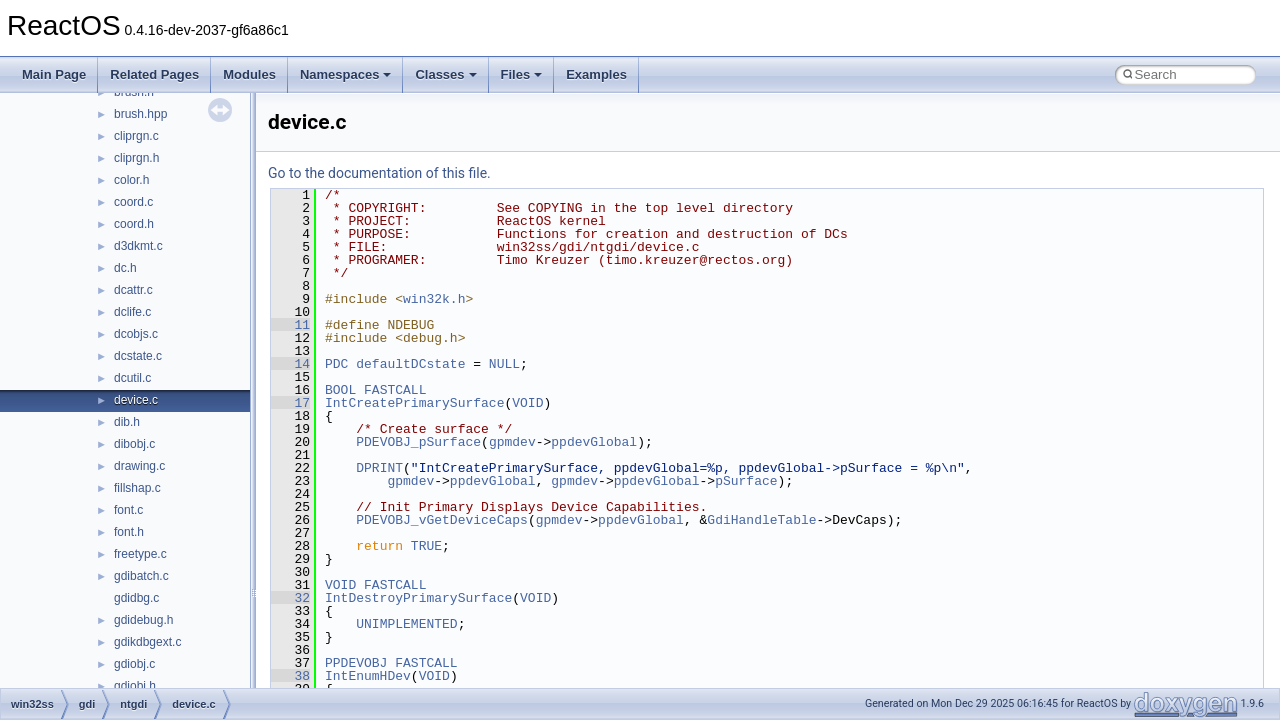 The height and width of the screenshot is (720, 1280). Describe the element at coordinates (132, 312) in the screenshot. I see `dclife.c` at that location.